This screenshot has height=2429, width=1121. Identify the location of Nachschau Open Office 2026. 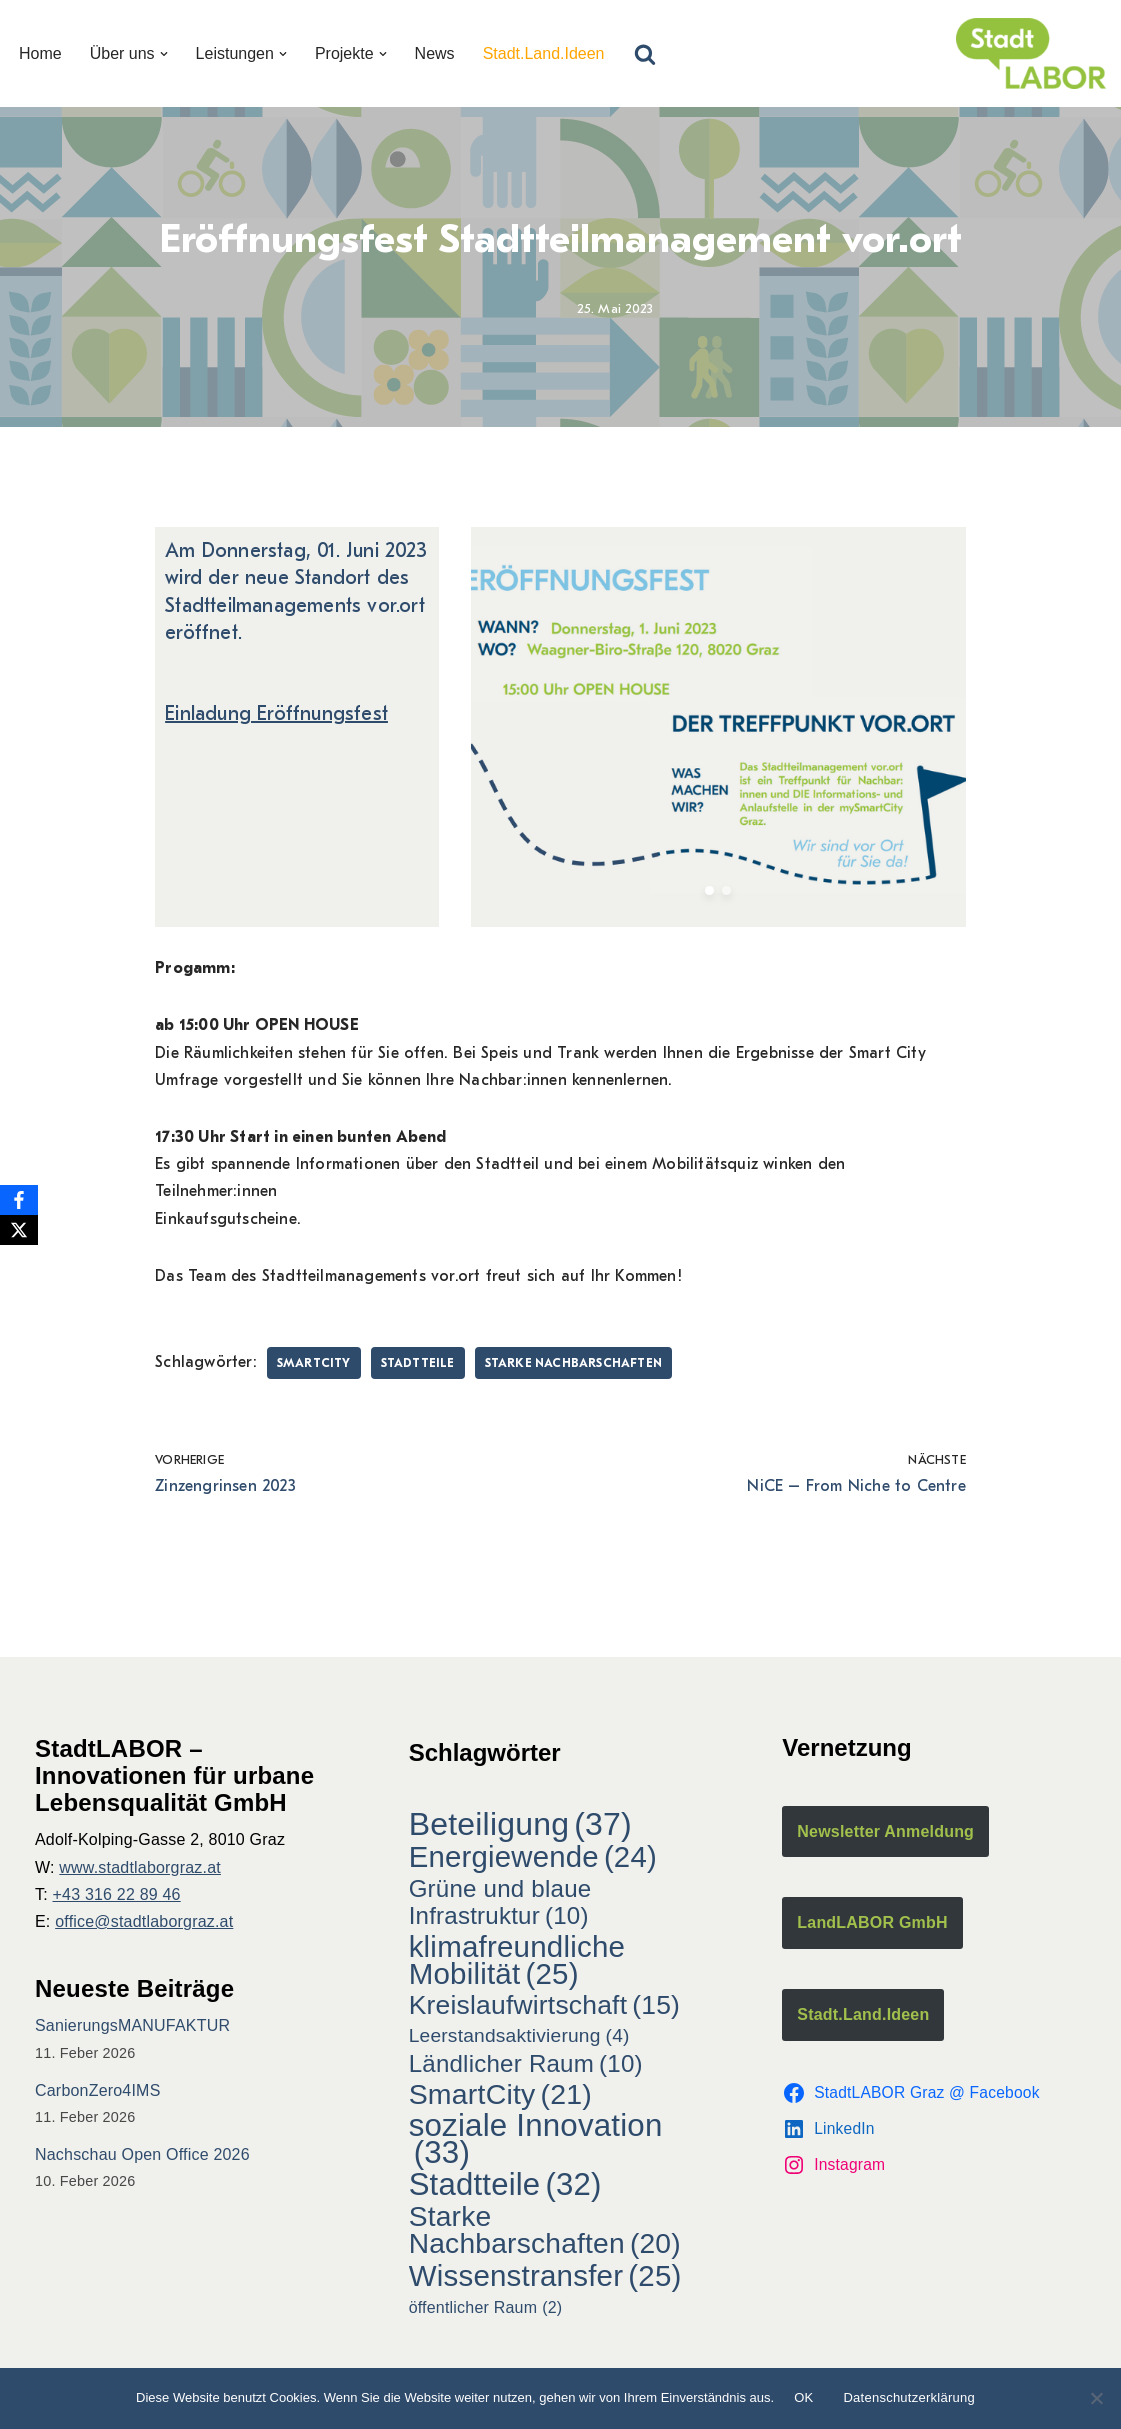
(142, 2154).